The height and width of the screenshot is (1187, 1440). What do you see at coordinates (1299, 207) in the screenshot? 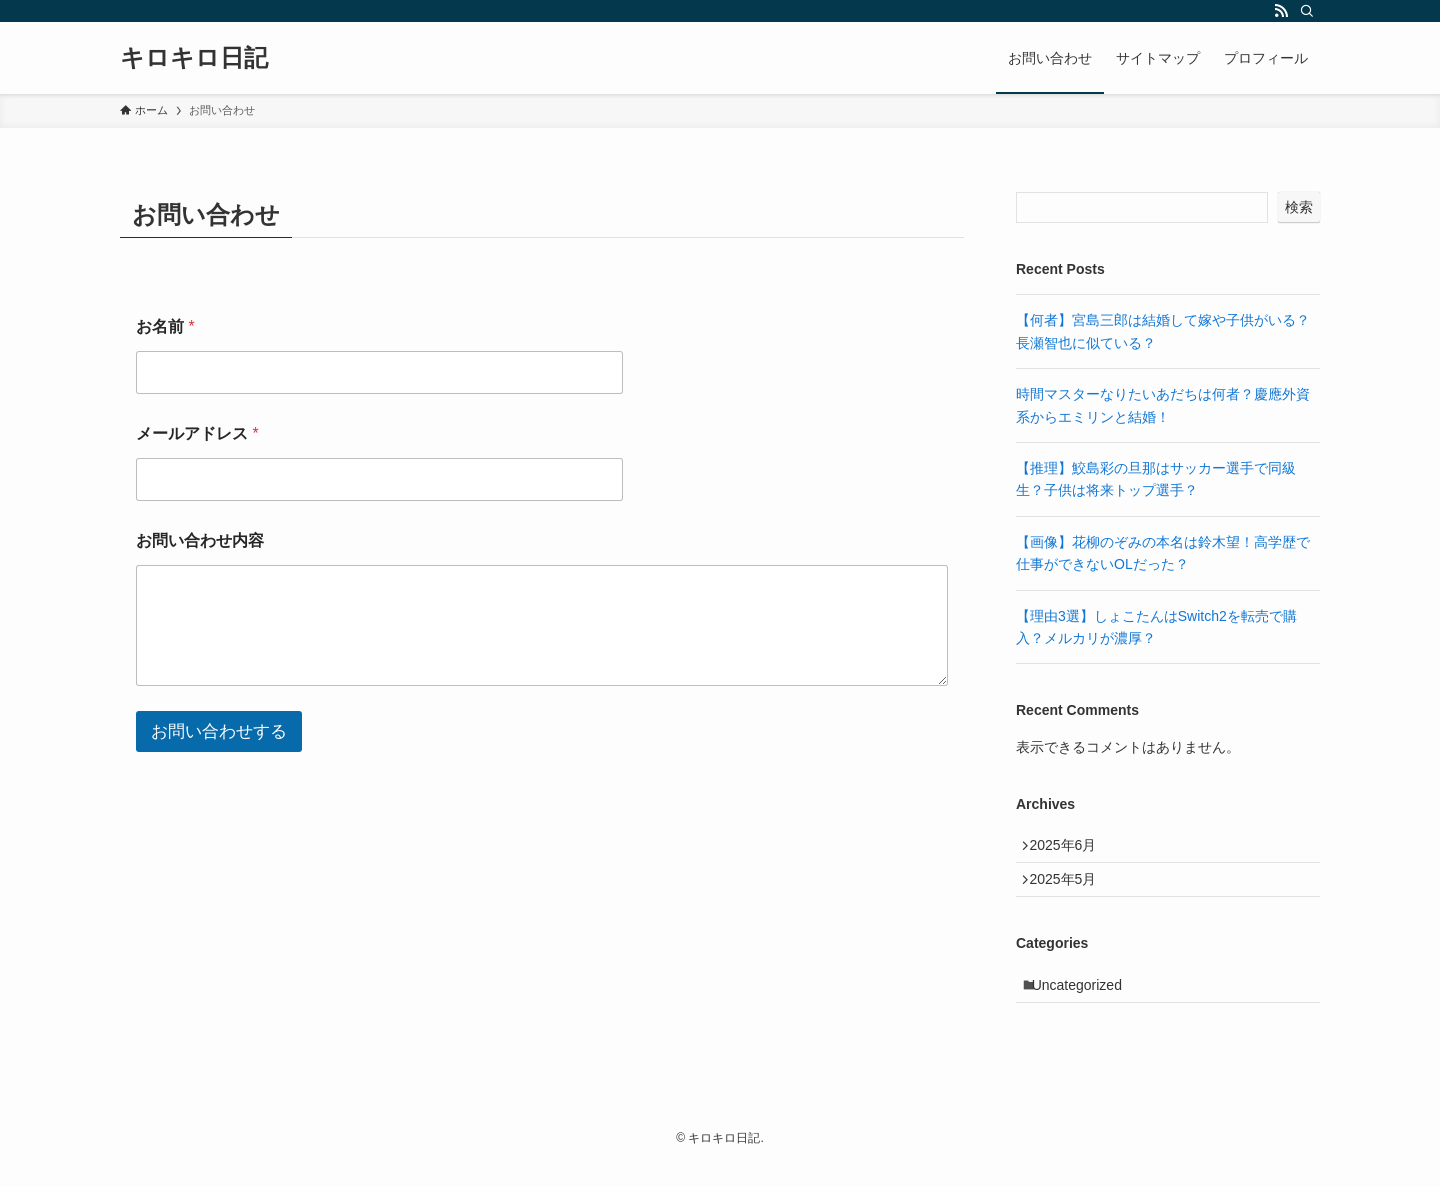
I see `検索` at bounding box center [1299, 207].